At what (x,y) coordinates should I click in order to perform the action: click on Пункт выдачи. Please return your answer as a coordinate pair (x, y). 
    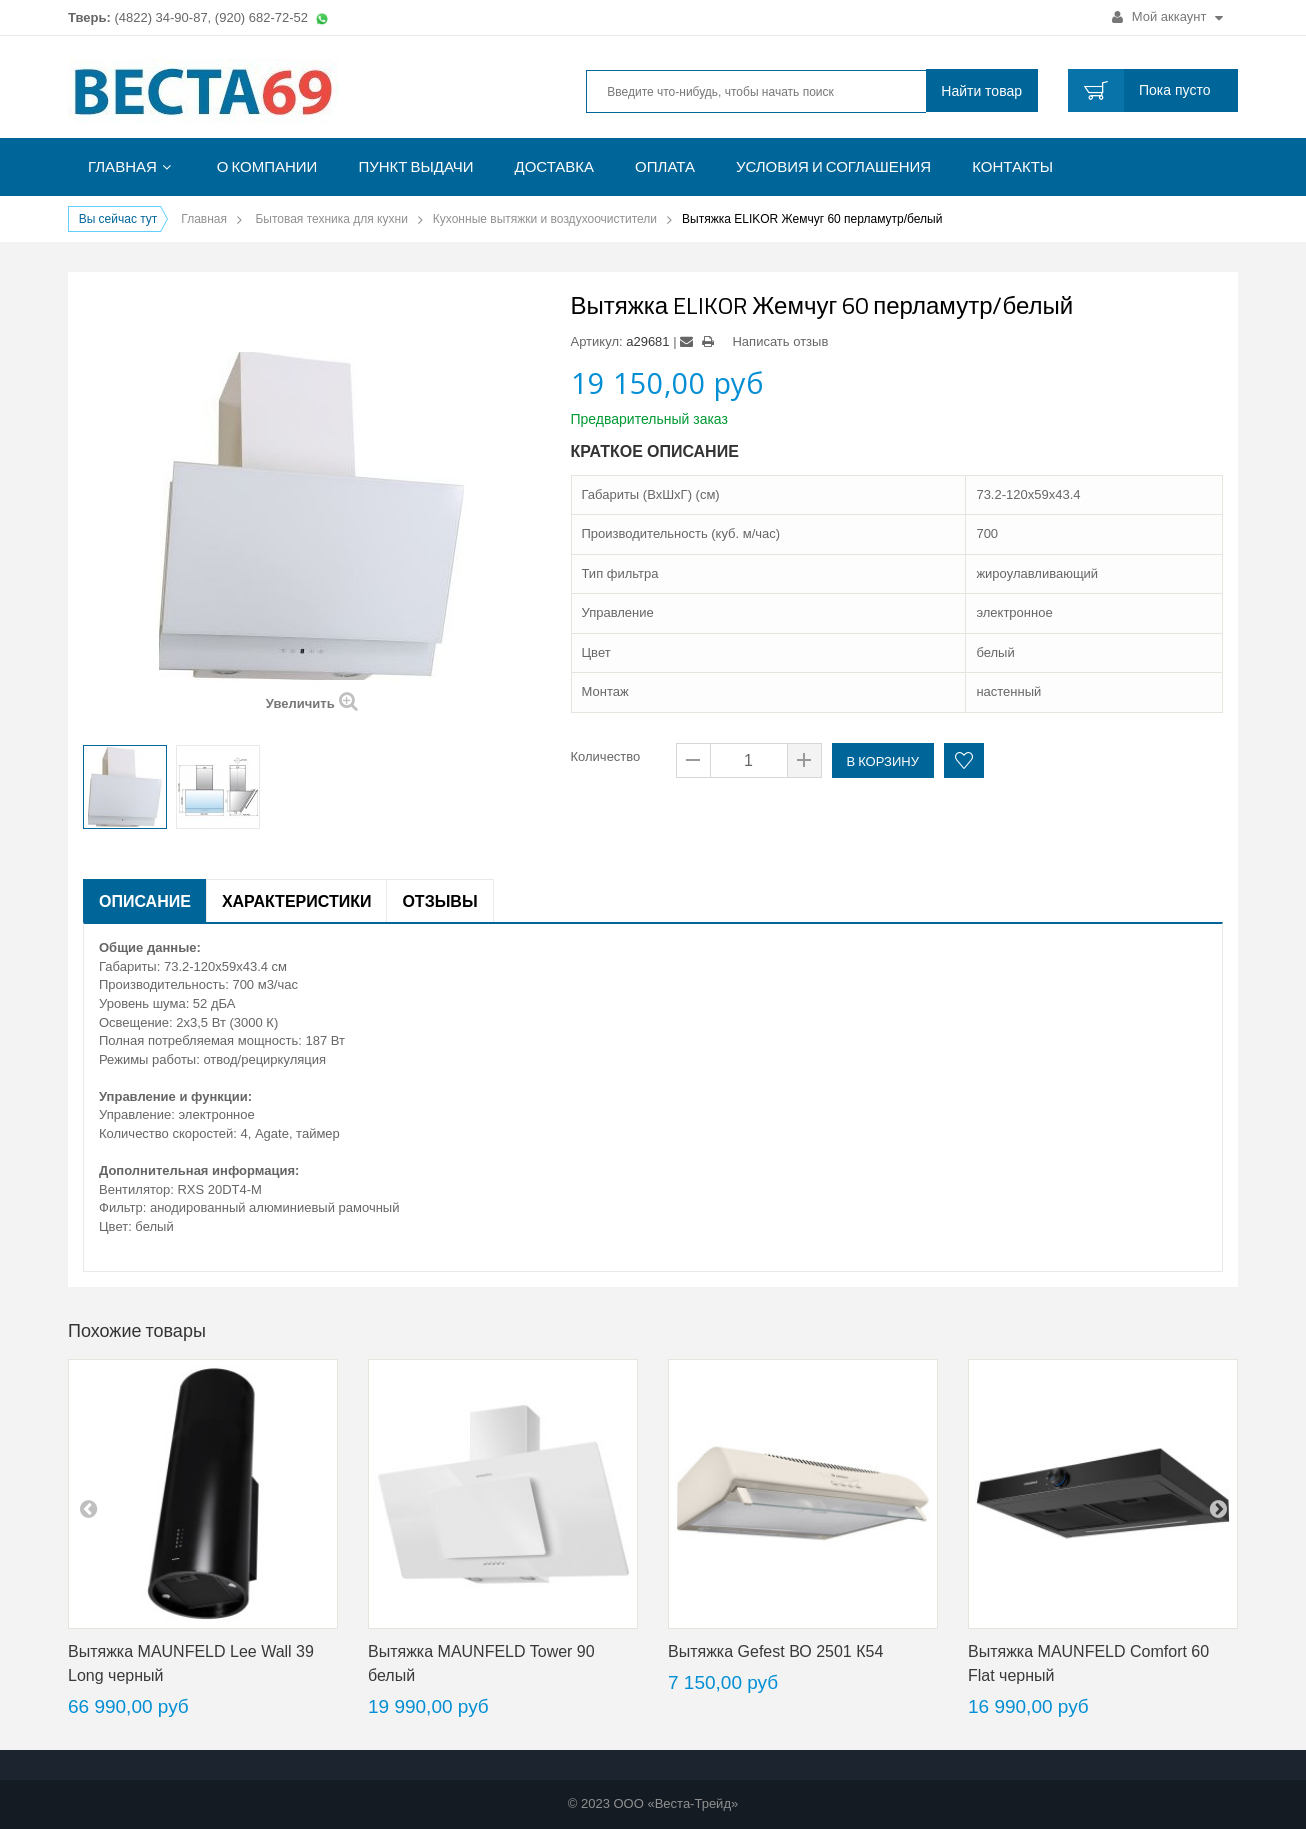
    Looking at the image, I should click on (415, 166).